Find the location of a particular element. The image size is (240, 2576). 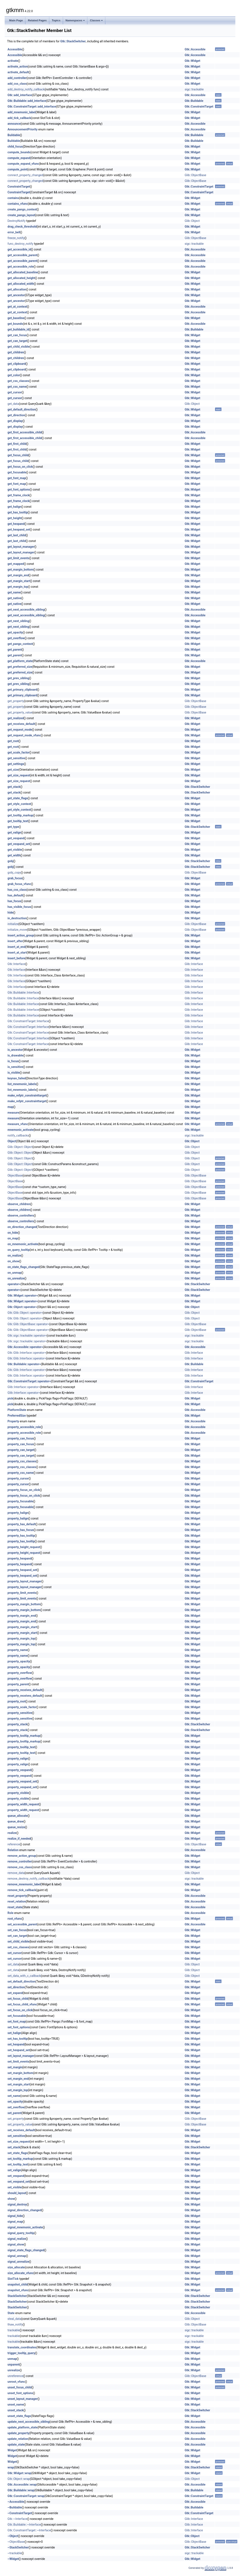

get_margin_bottom is located at coordinates (20, 569).